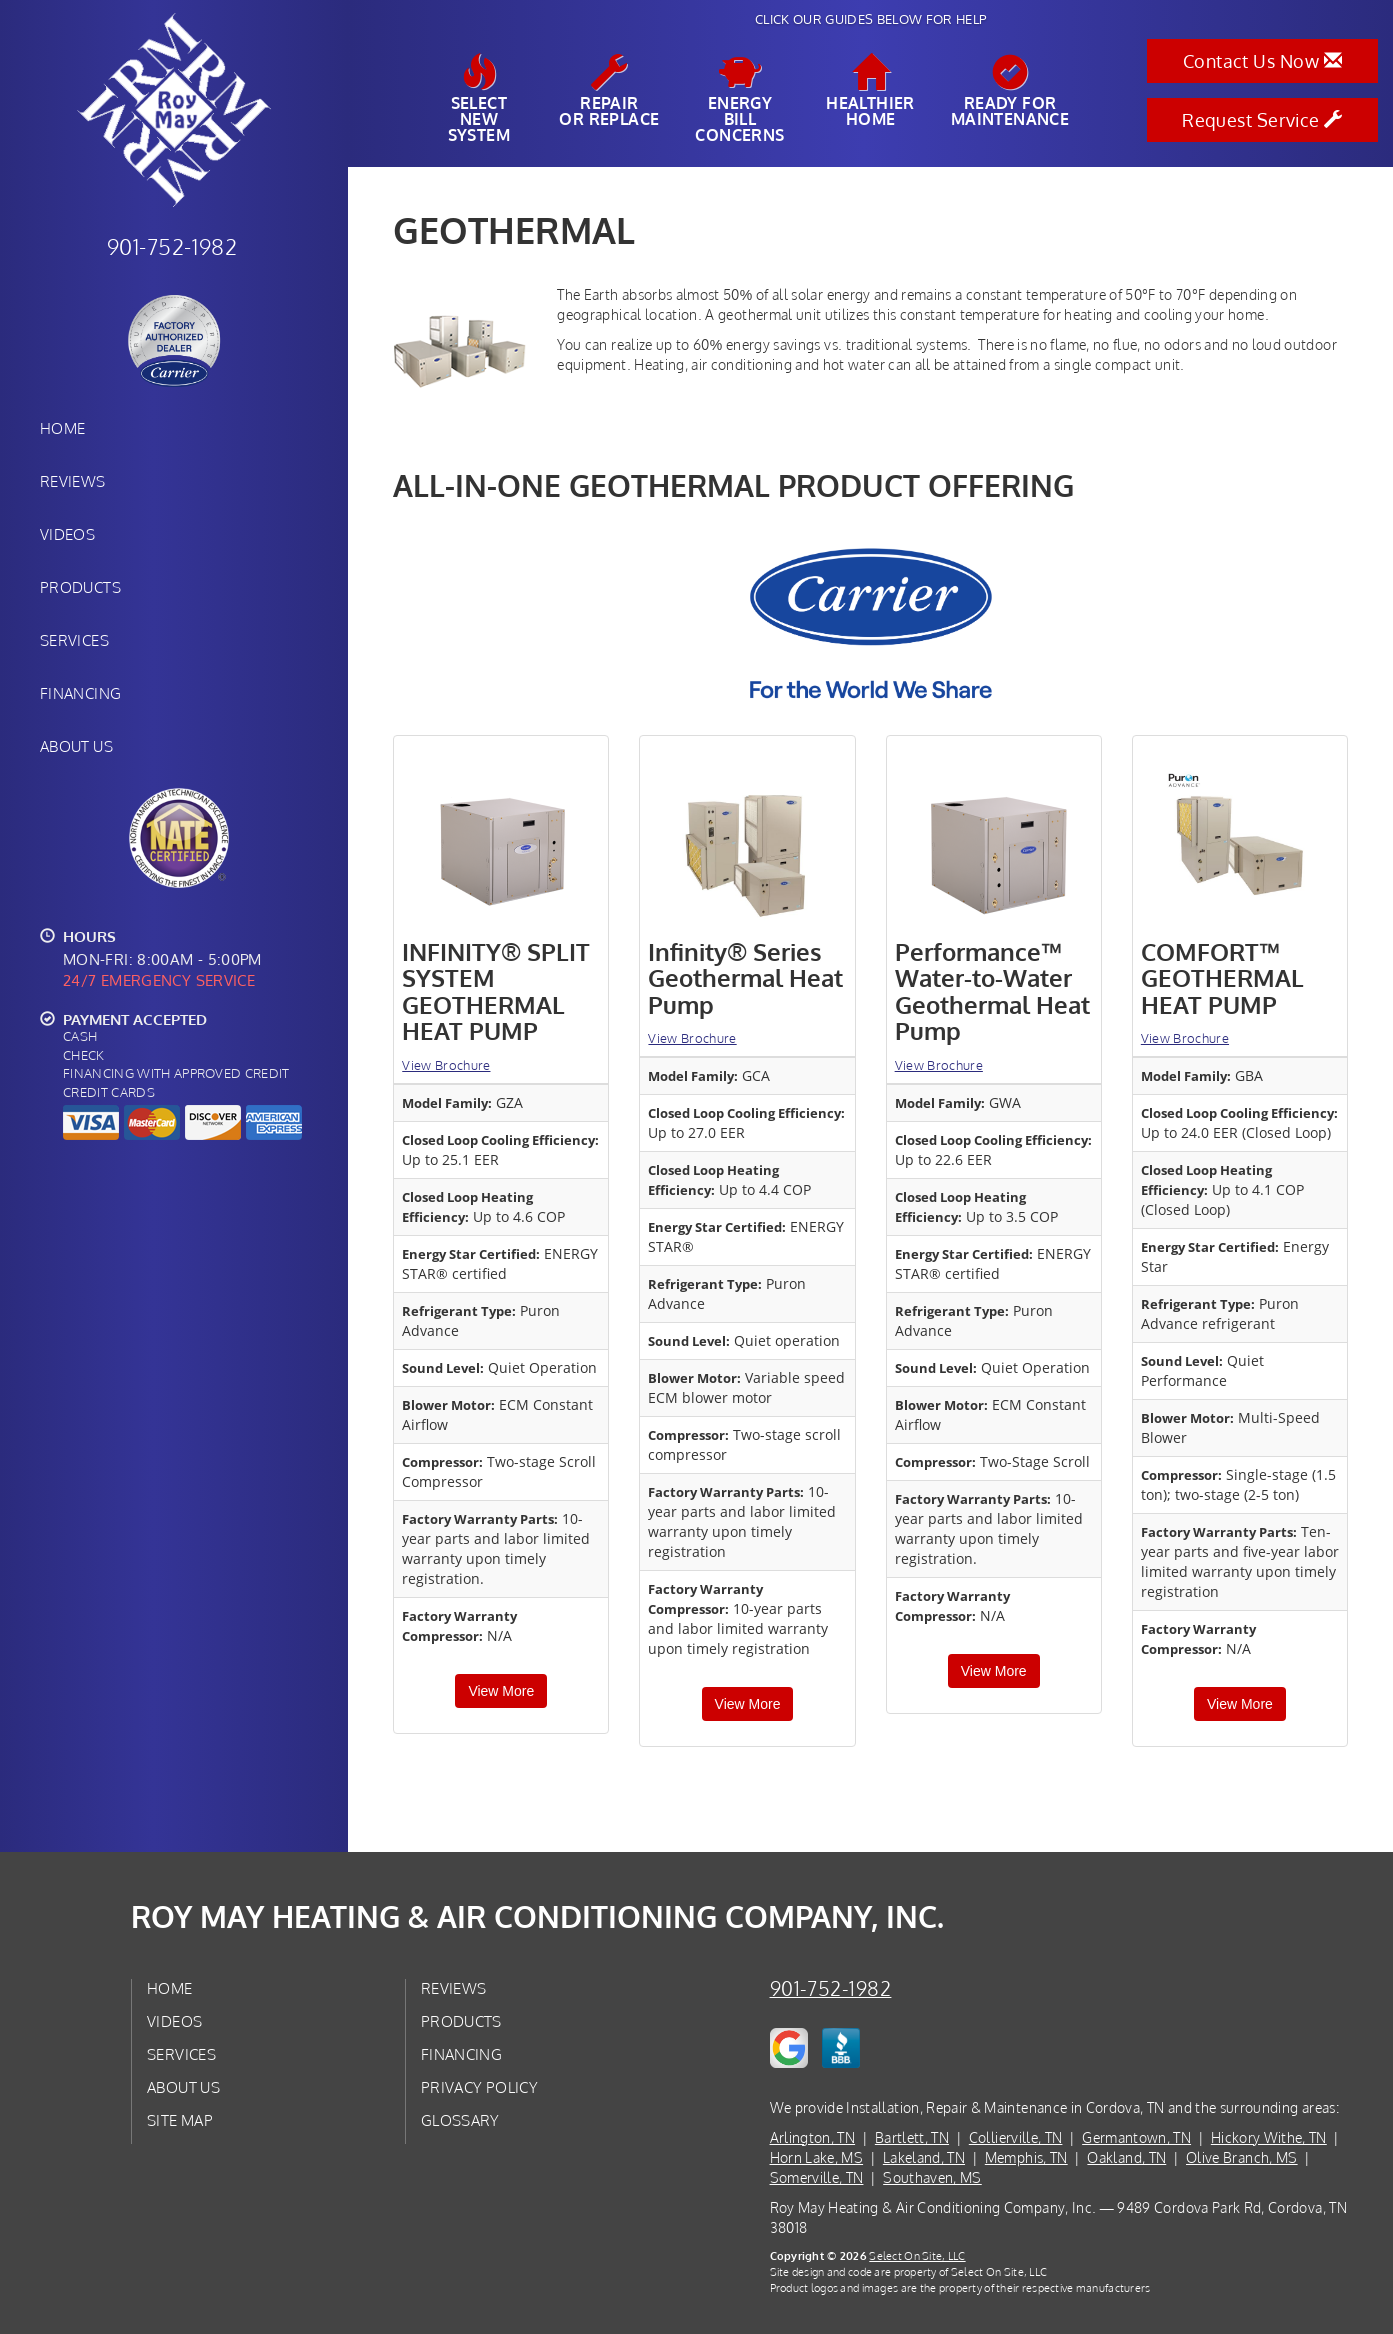  What do you see at coordinates (67, 534) in the screenshot?
I see `Videos` at bounding box center [67, 534].